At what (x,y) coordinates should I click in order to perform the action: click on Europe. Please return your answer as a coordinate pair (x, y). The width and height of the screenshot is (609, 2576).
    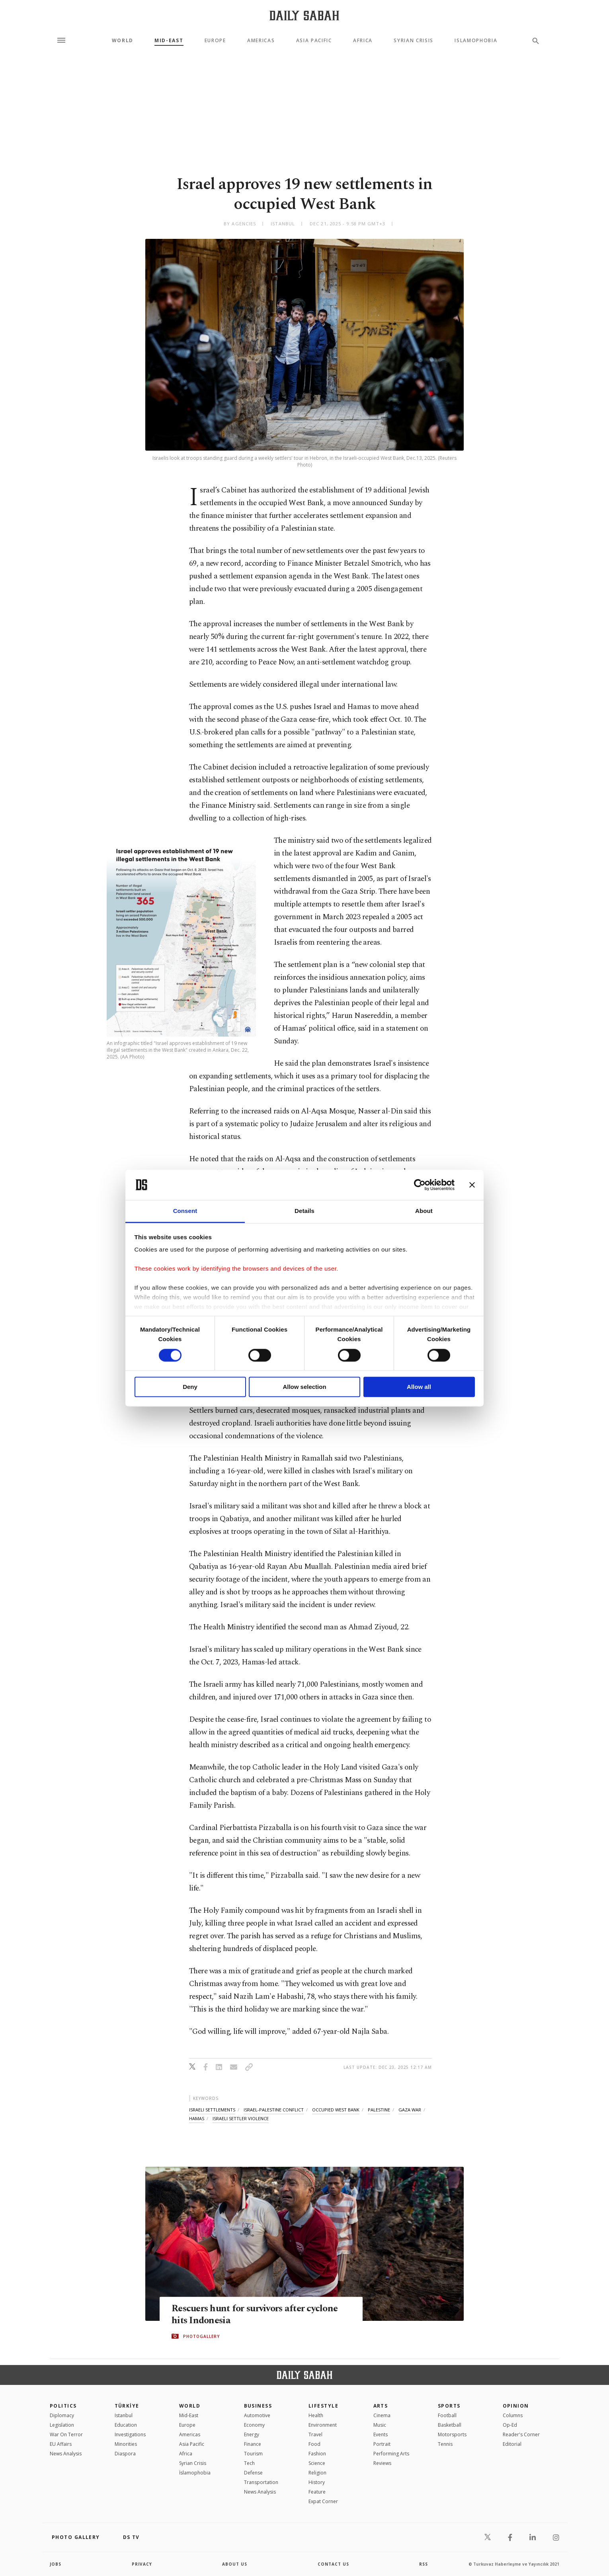
    Looking at the image, I should click on (215, 40).